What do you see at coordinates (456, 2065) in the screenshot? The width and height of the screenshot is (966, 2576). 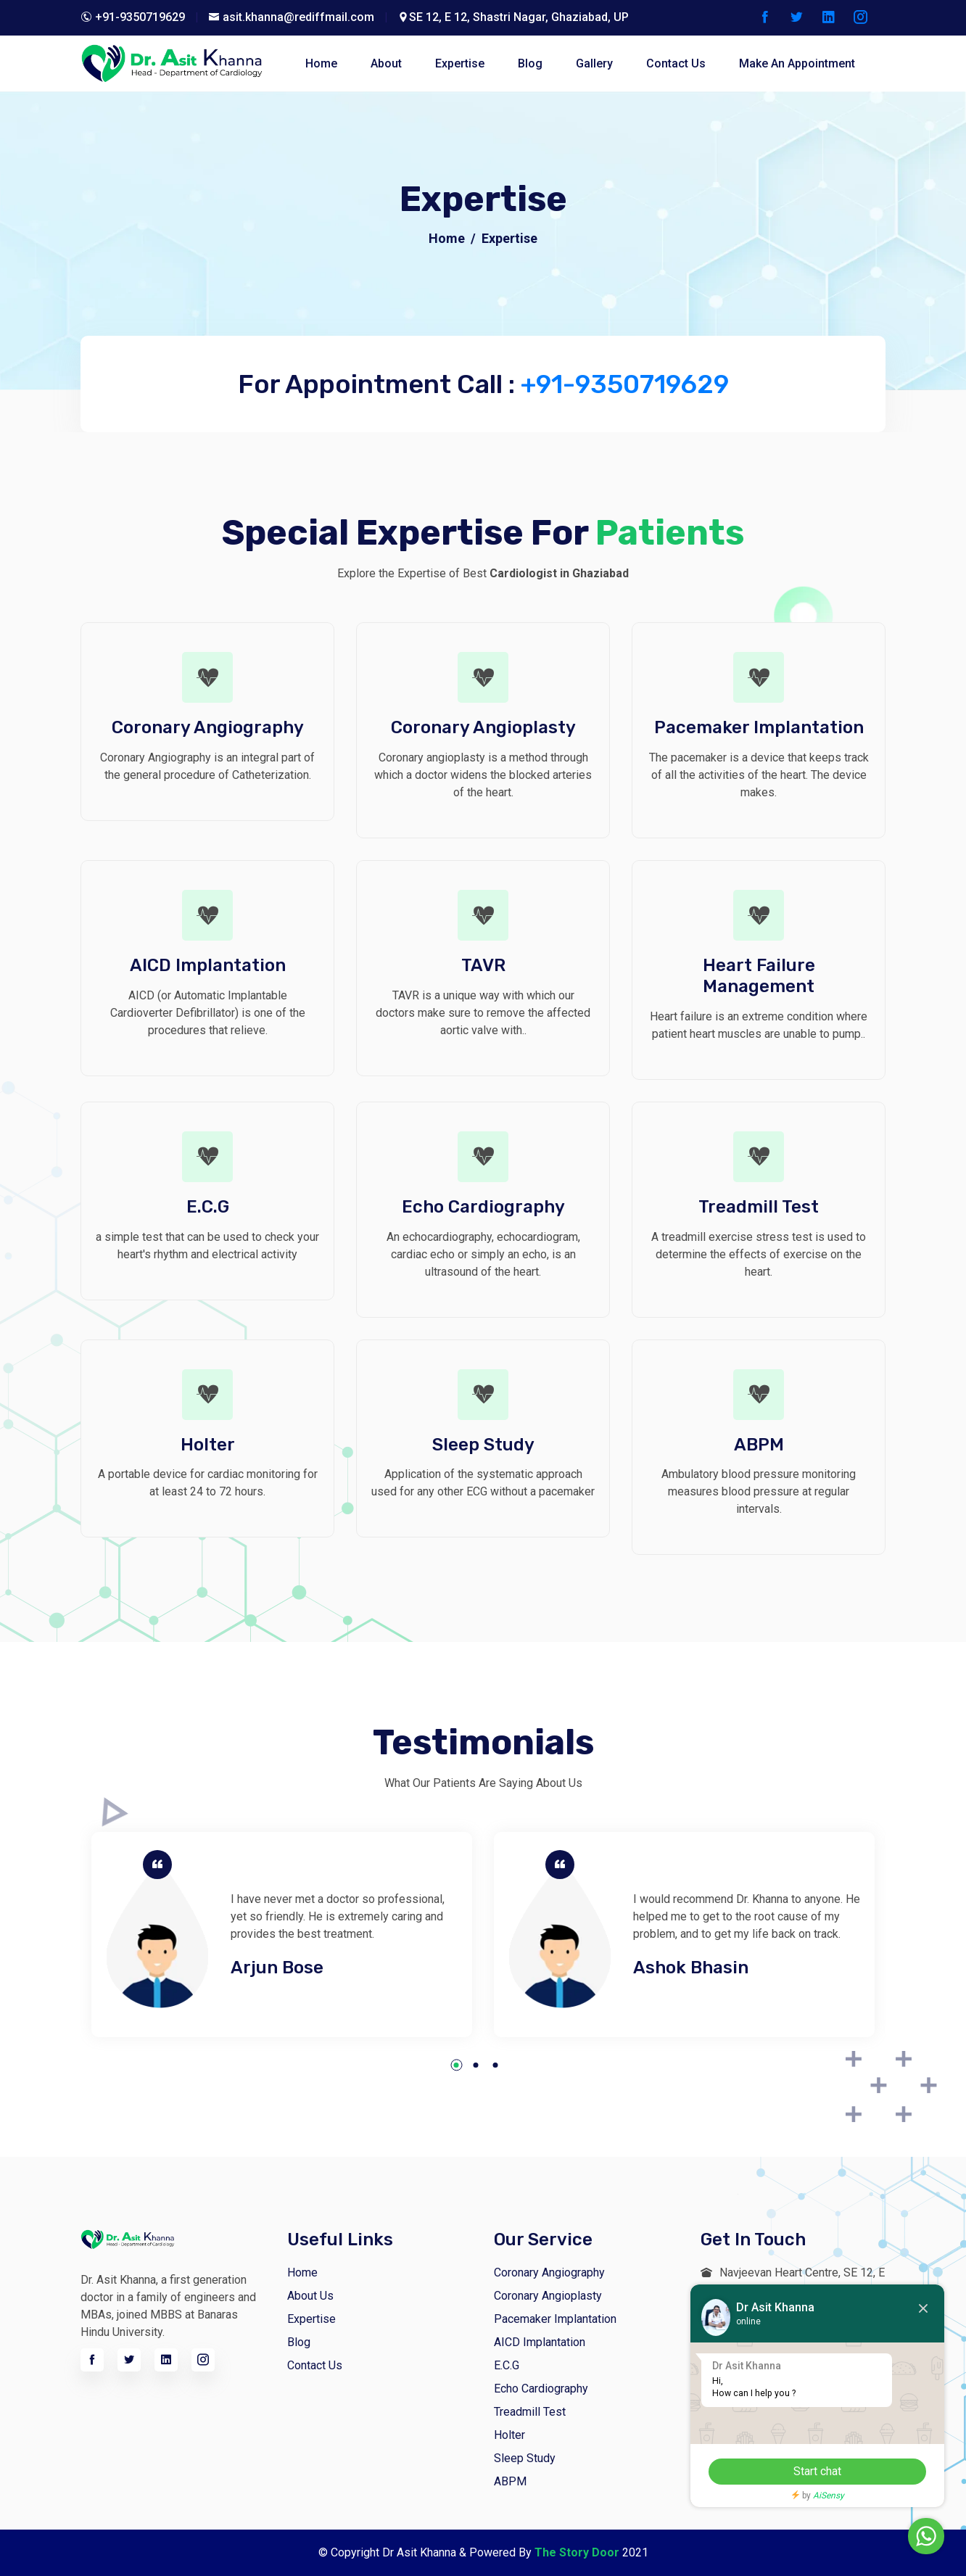 I see `1 [tab]` at bounding box center [456, 2065].